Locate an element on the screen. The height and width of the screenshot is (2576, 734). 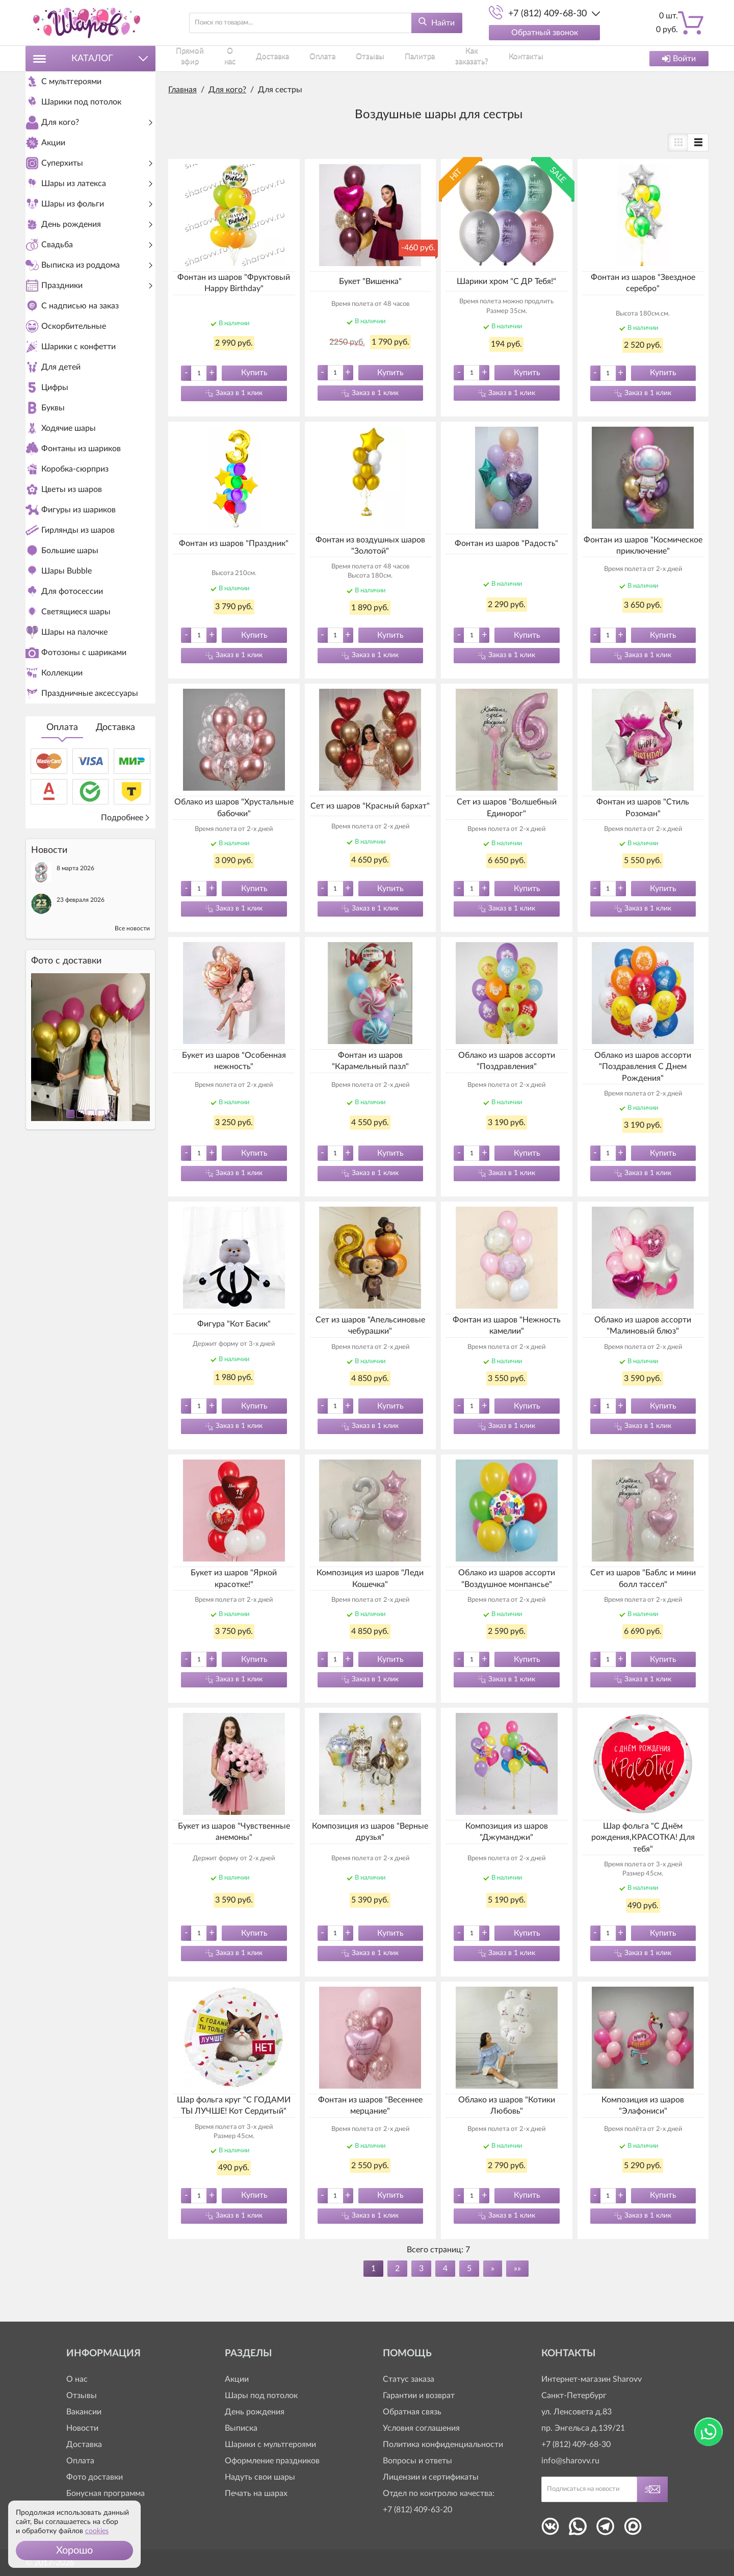
23 февраля 2026 is located at coordinates (80, 1074).